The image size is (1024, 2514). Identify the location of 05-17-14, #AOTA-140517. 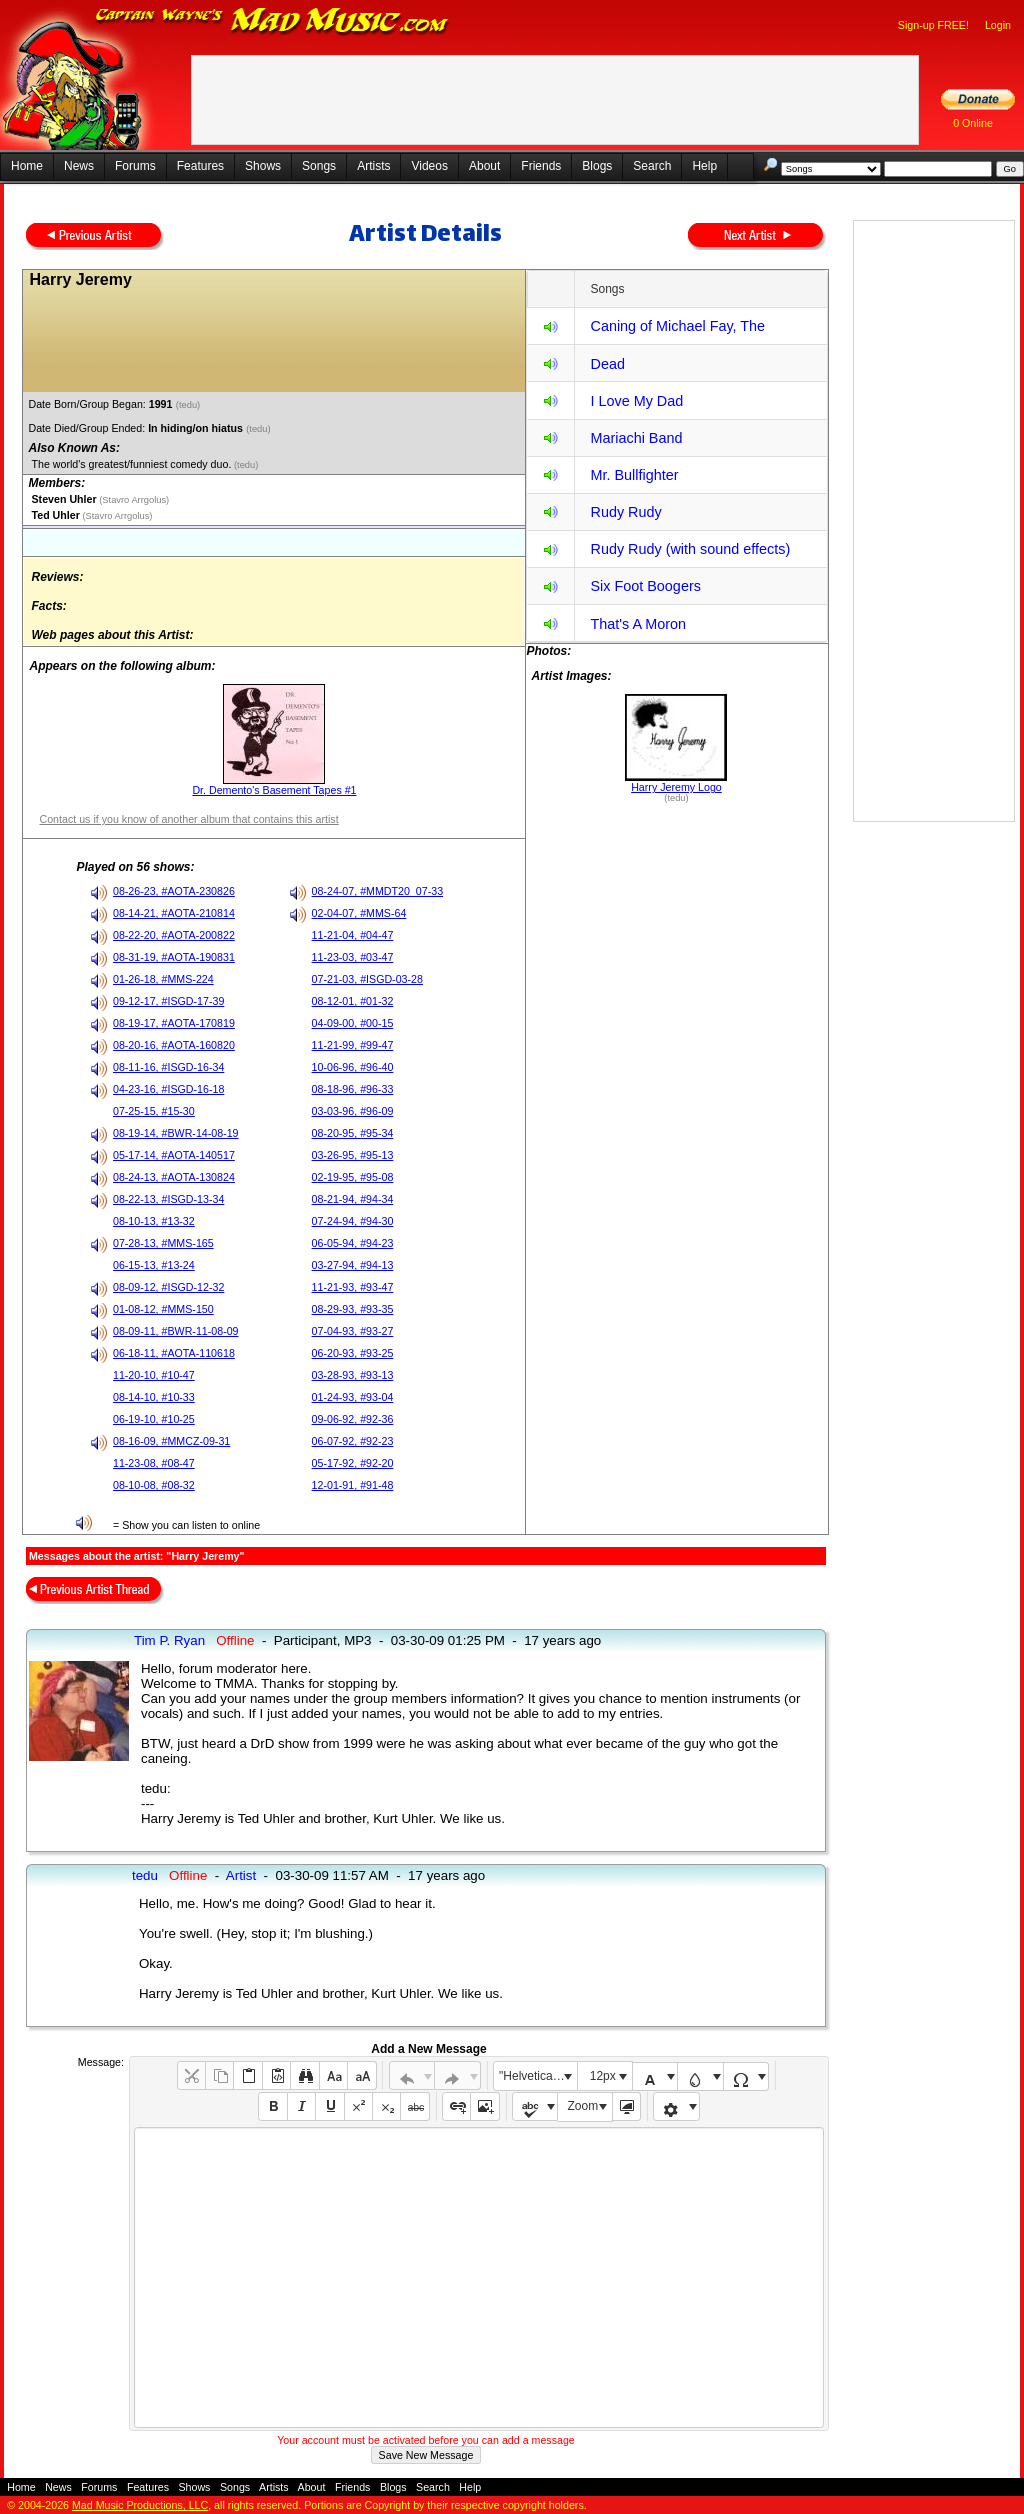
(174, 1155).